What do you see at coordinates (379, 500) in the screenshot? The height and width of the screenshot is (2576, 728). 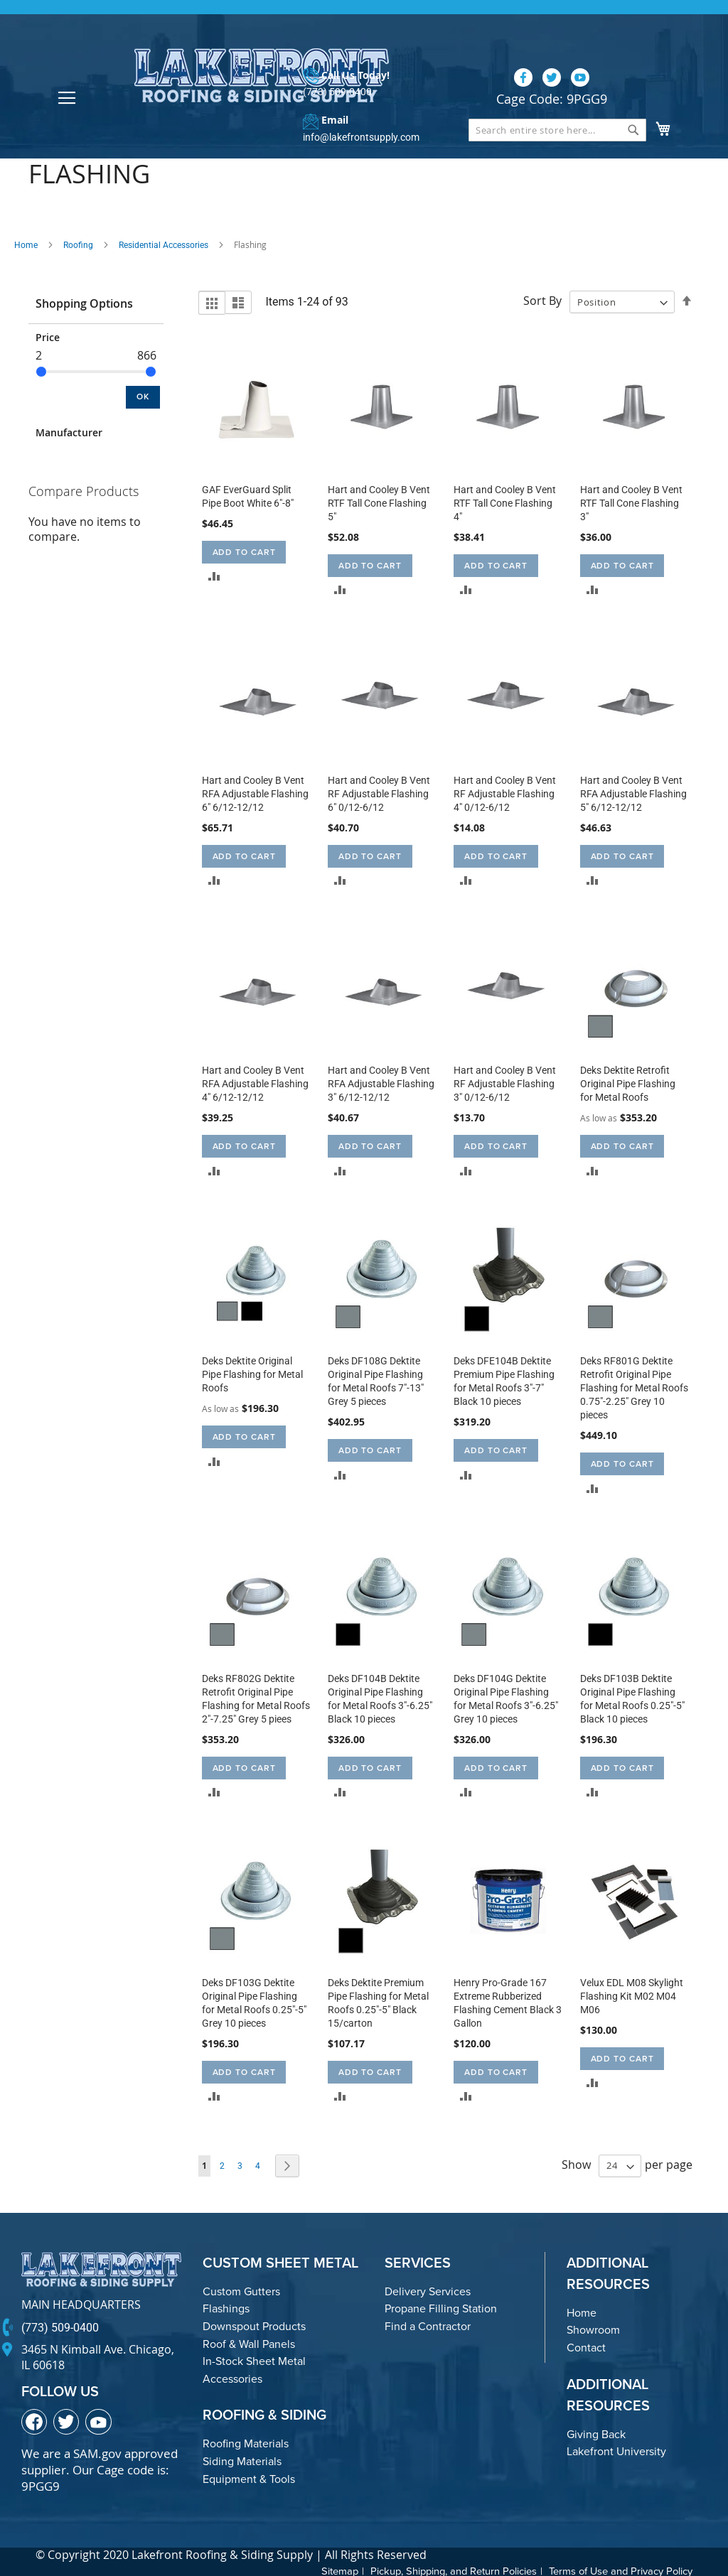 I see `Hart and Cooley B Vent RTF Tall Cone Flashing 5"` at bounding box center [379, 500].